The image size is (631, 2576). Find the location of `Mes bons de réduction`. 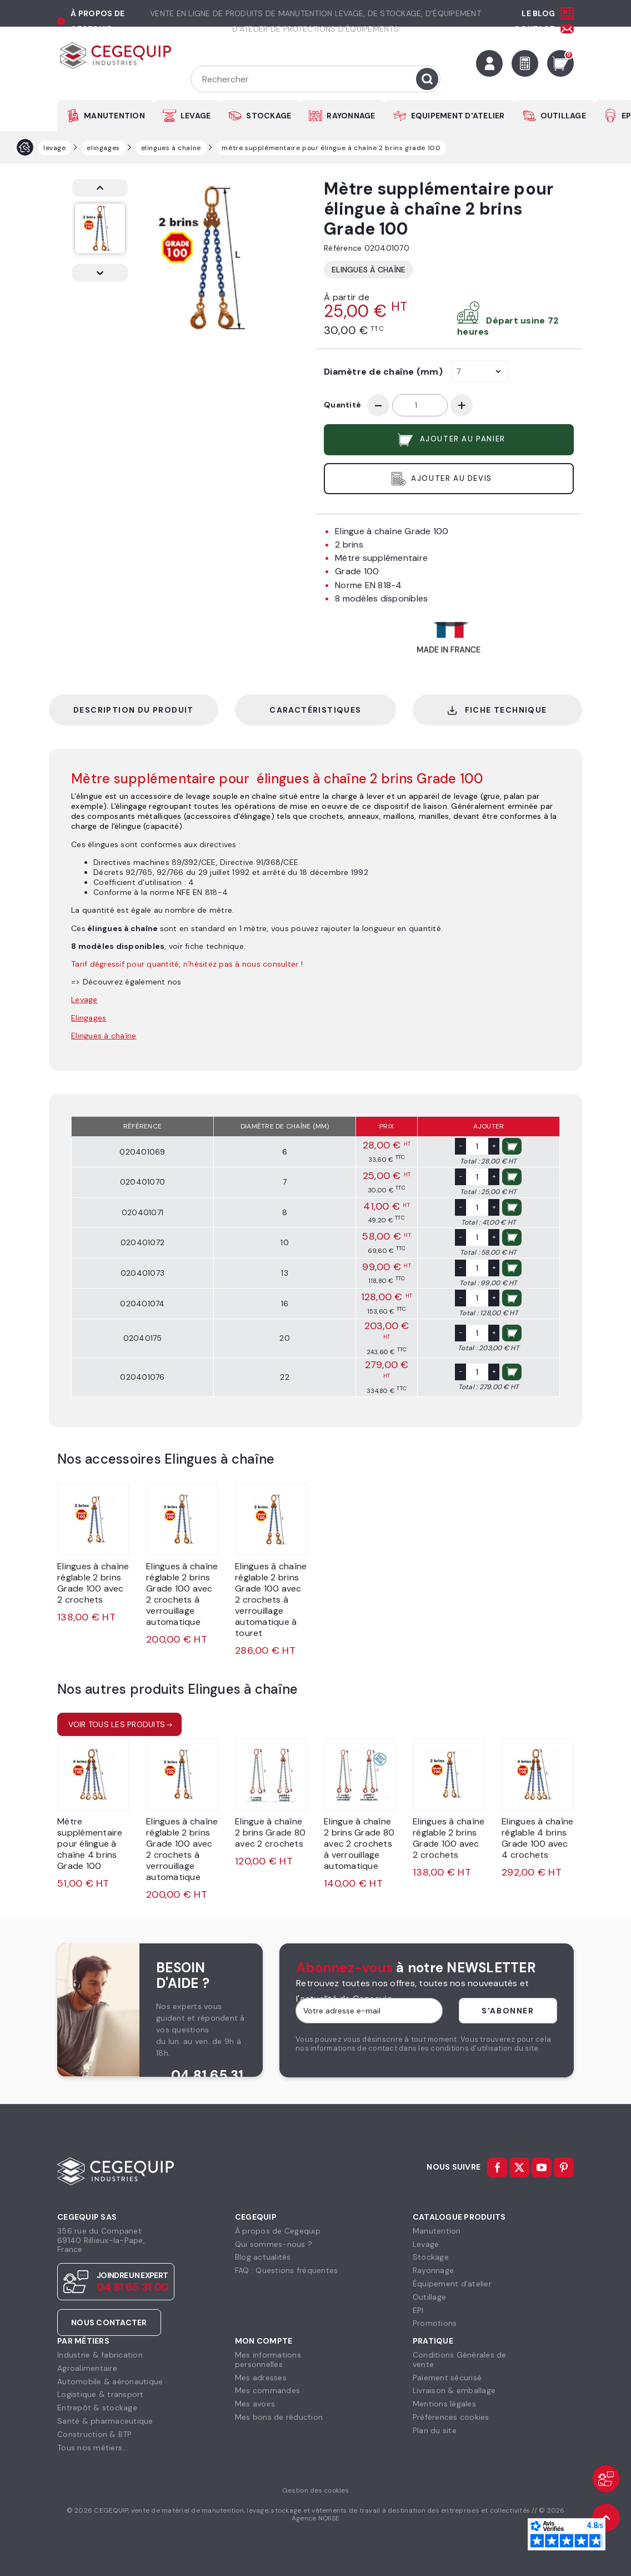

Mes bons de réduction is located at coordinates (279, 2417).